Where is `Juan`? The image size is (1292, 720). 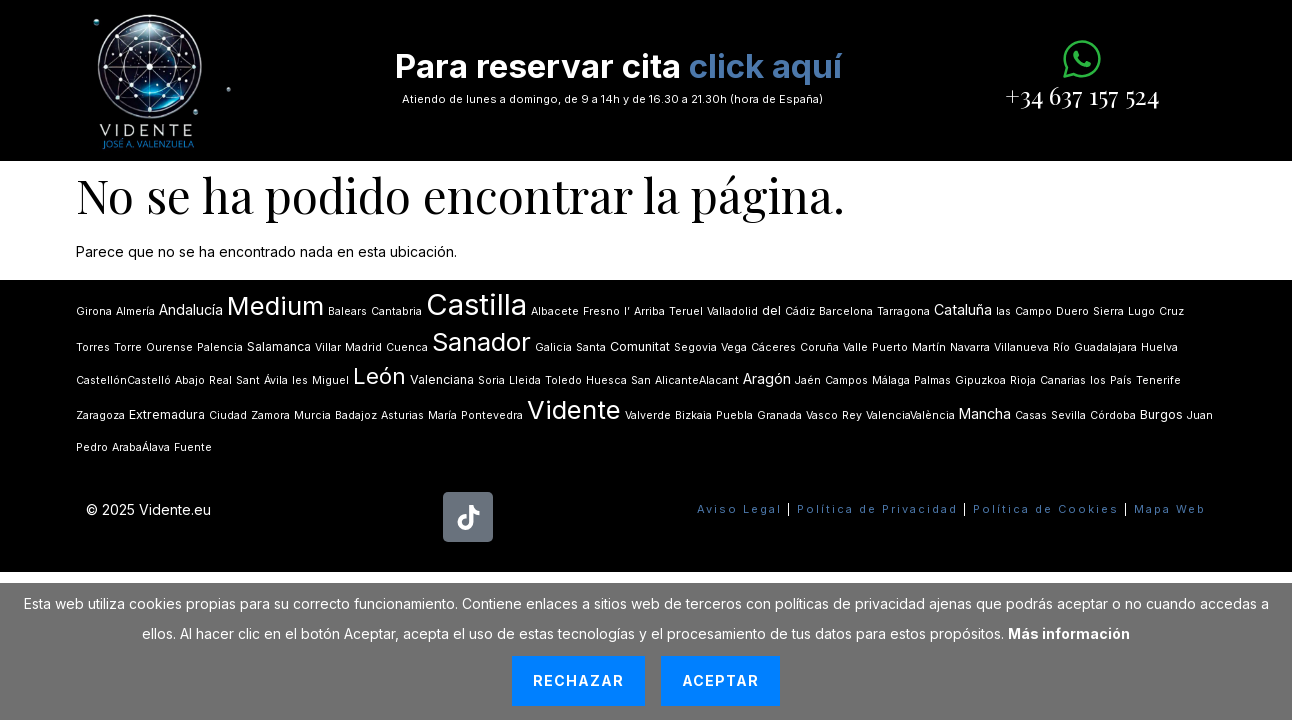
Juan is located at coordinates (1200, 415).